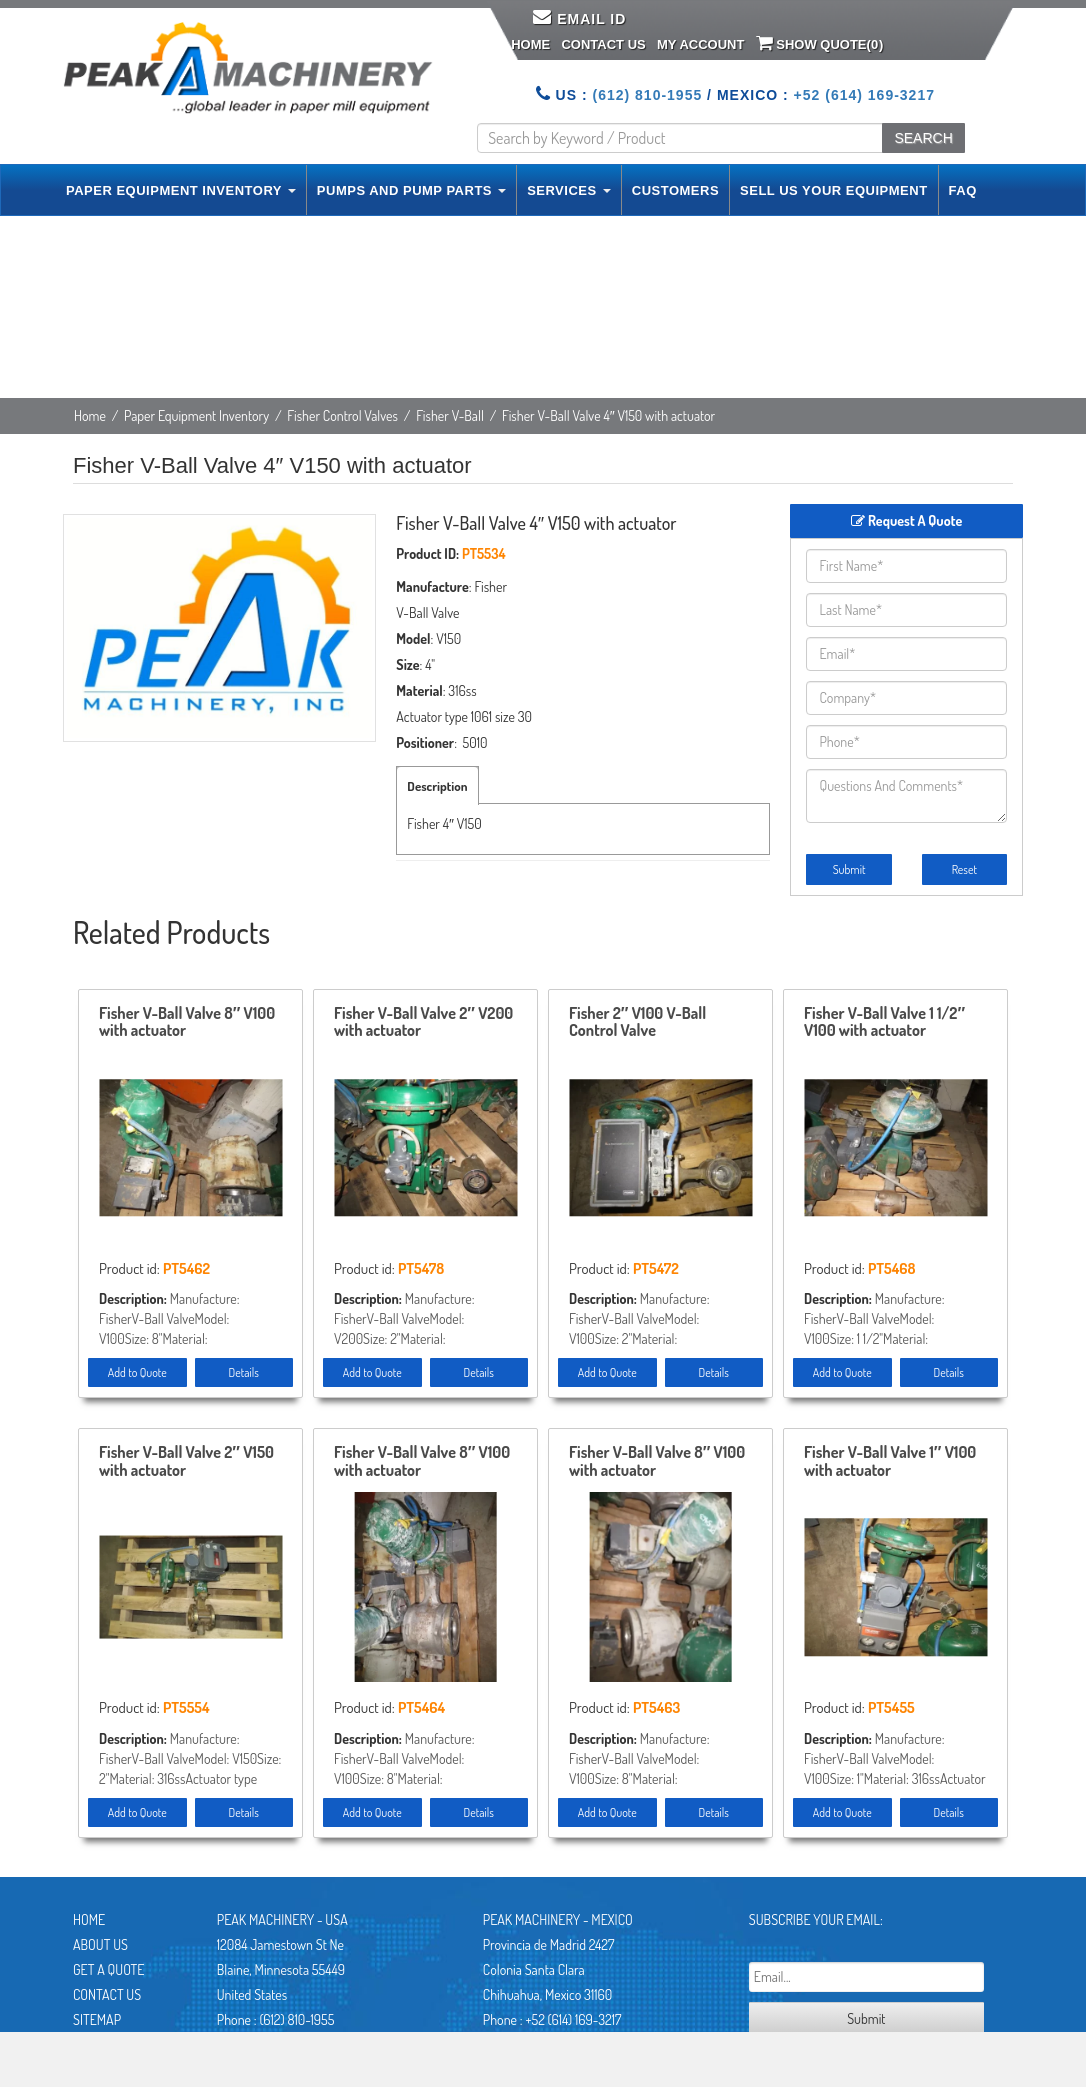 This screenshot has height=2087, width=1086. I want to click on Fisher V-Ball Valve 1 1/2″ V100 with actuator, so click(884, 1023).